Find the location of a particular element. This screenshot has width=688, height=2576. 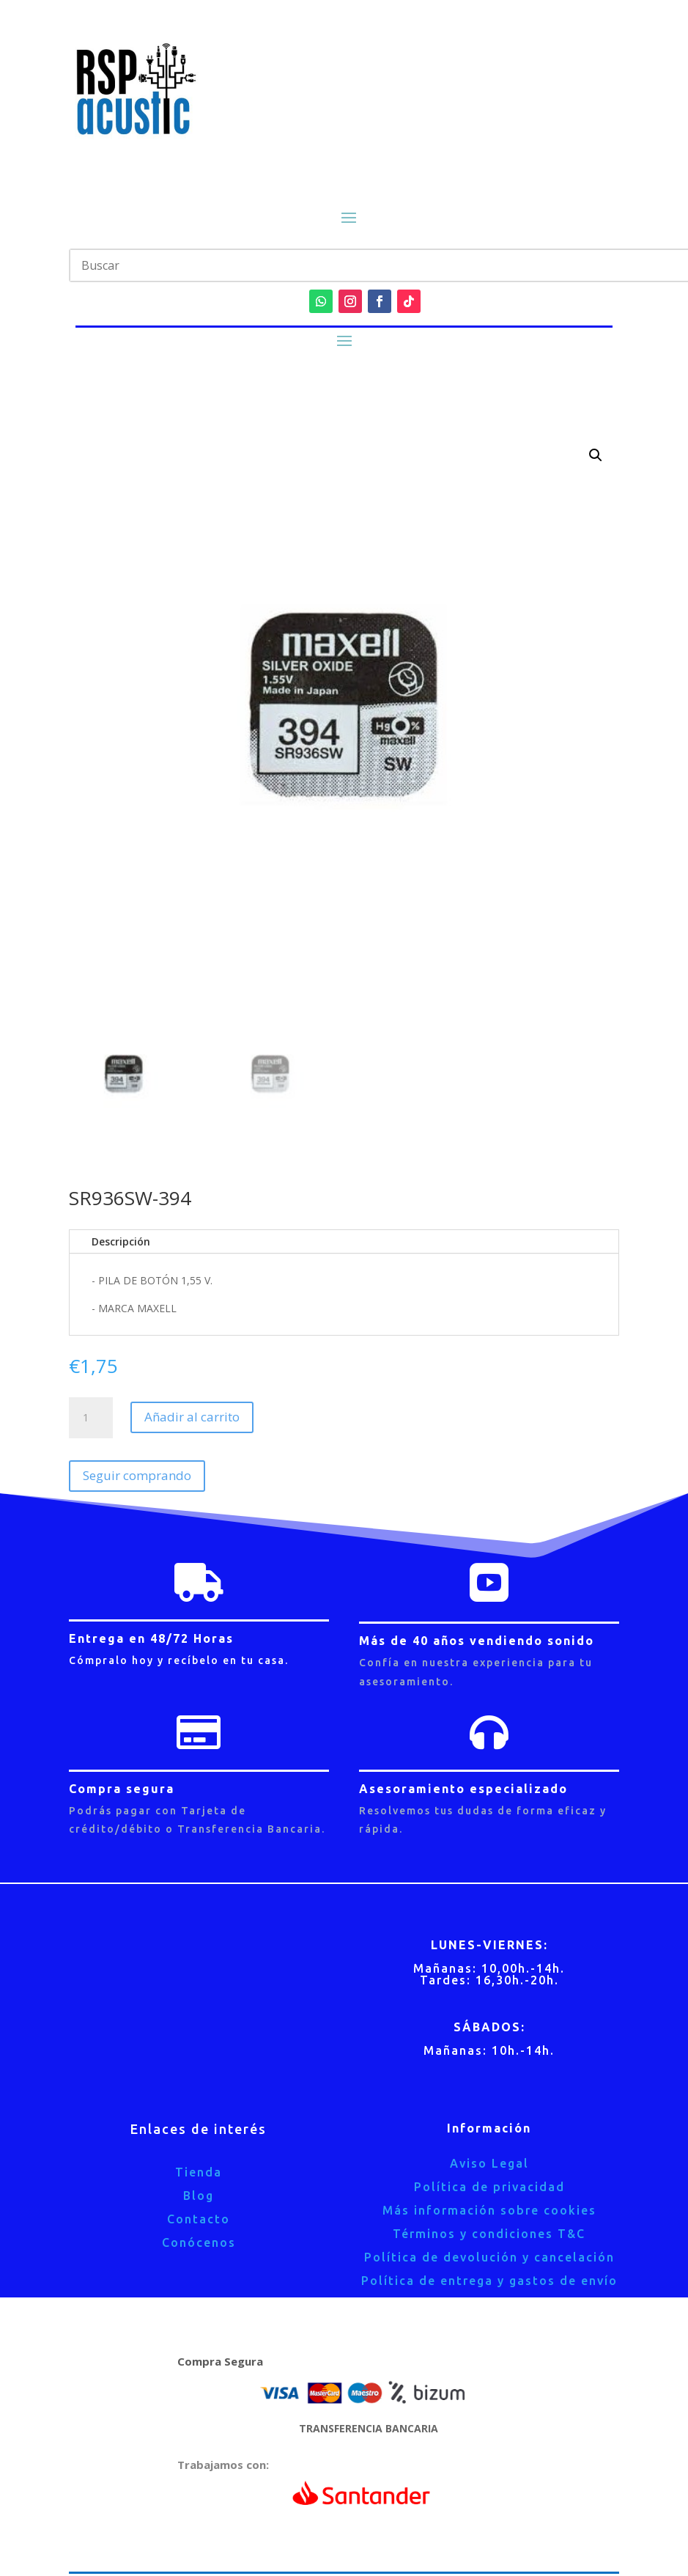

Conócenos is located at coordinates (199, 2242).